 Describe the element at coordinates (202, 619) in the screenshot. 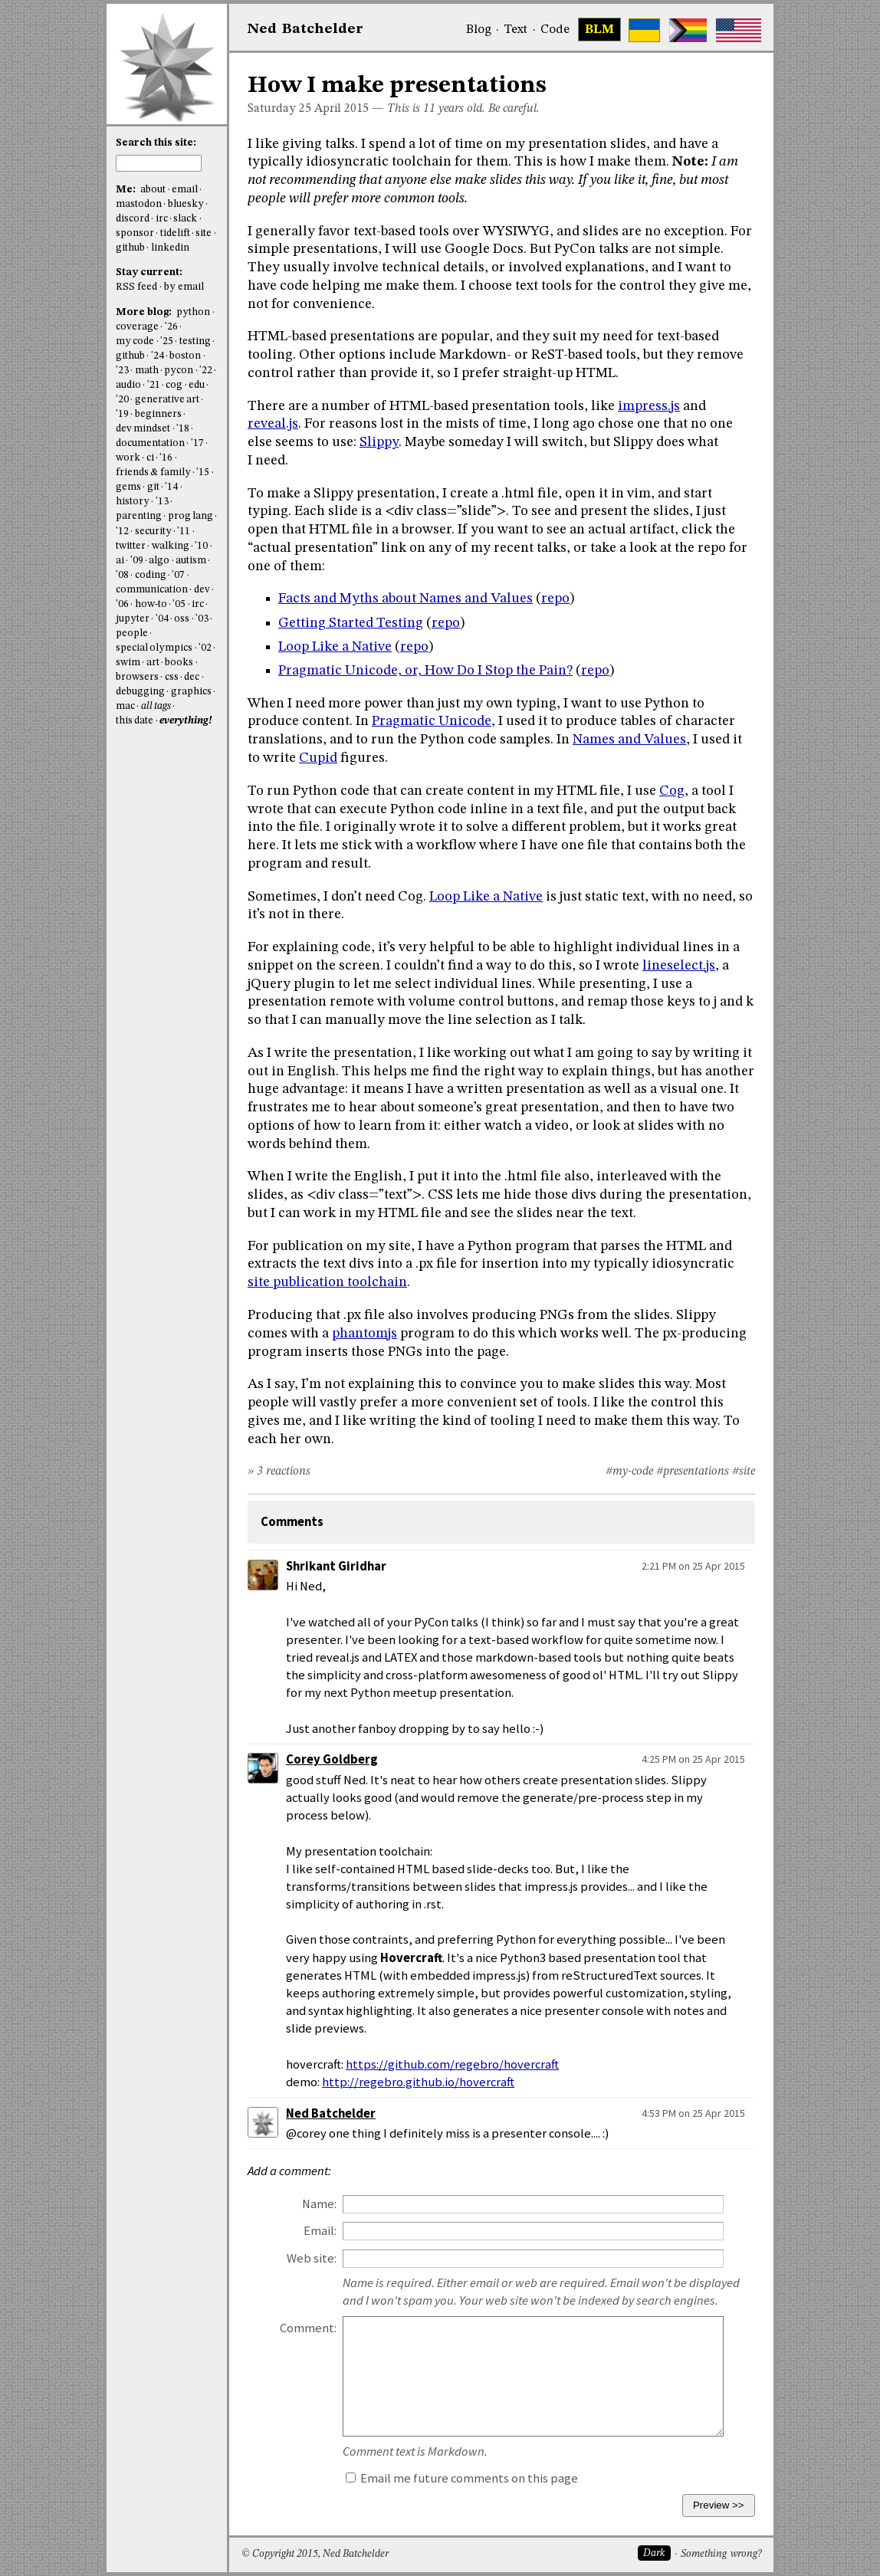

I see `'03` at that location.